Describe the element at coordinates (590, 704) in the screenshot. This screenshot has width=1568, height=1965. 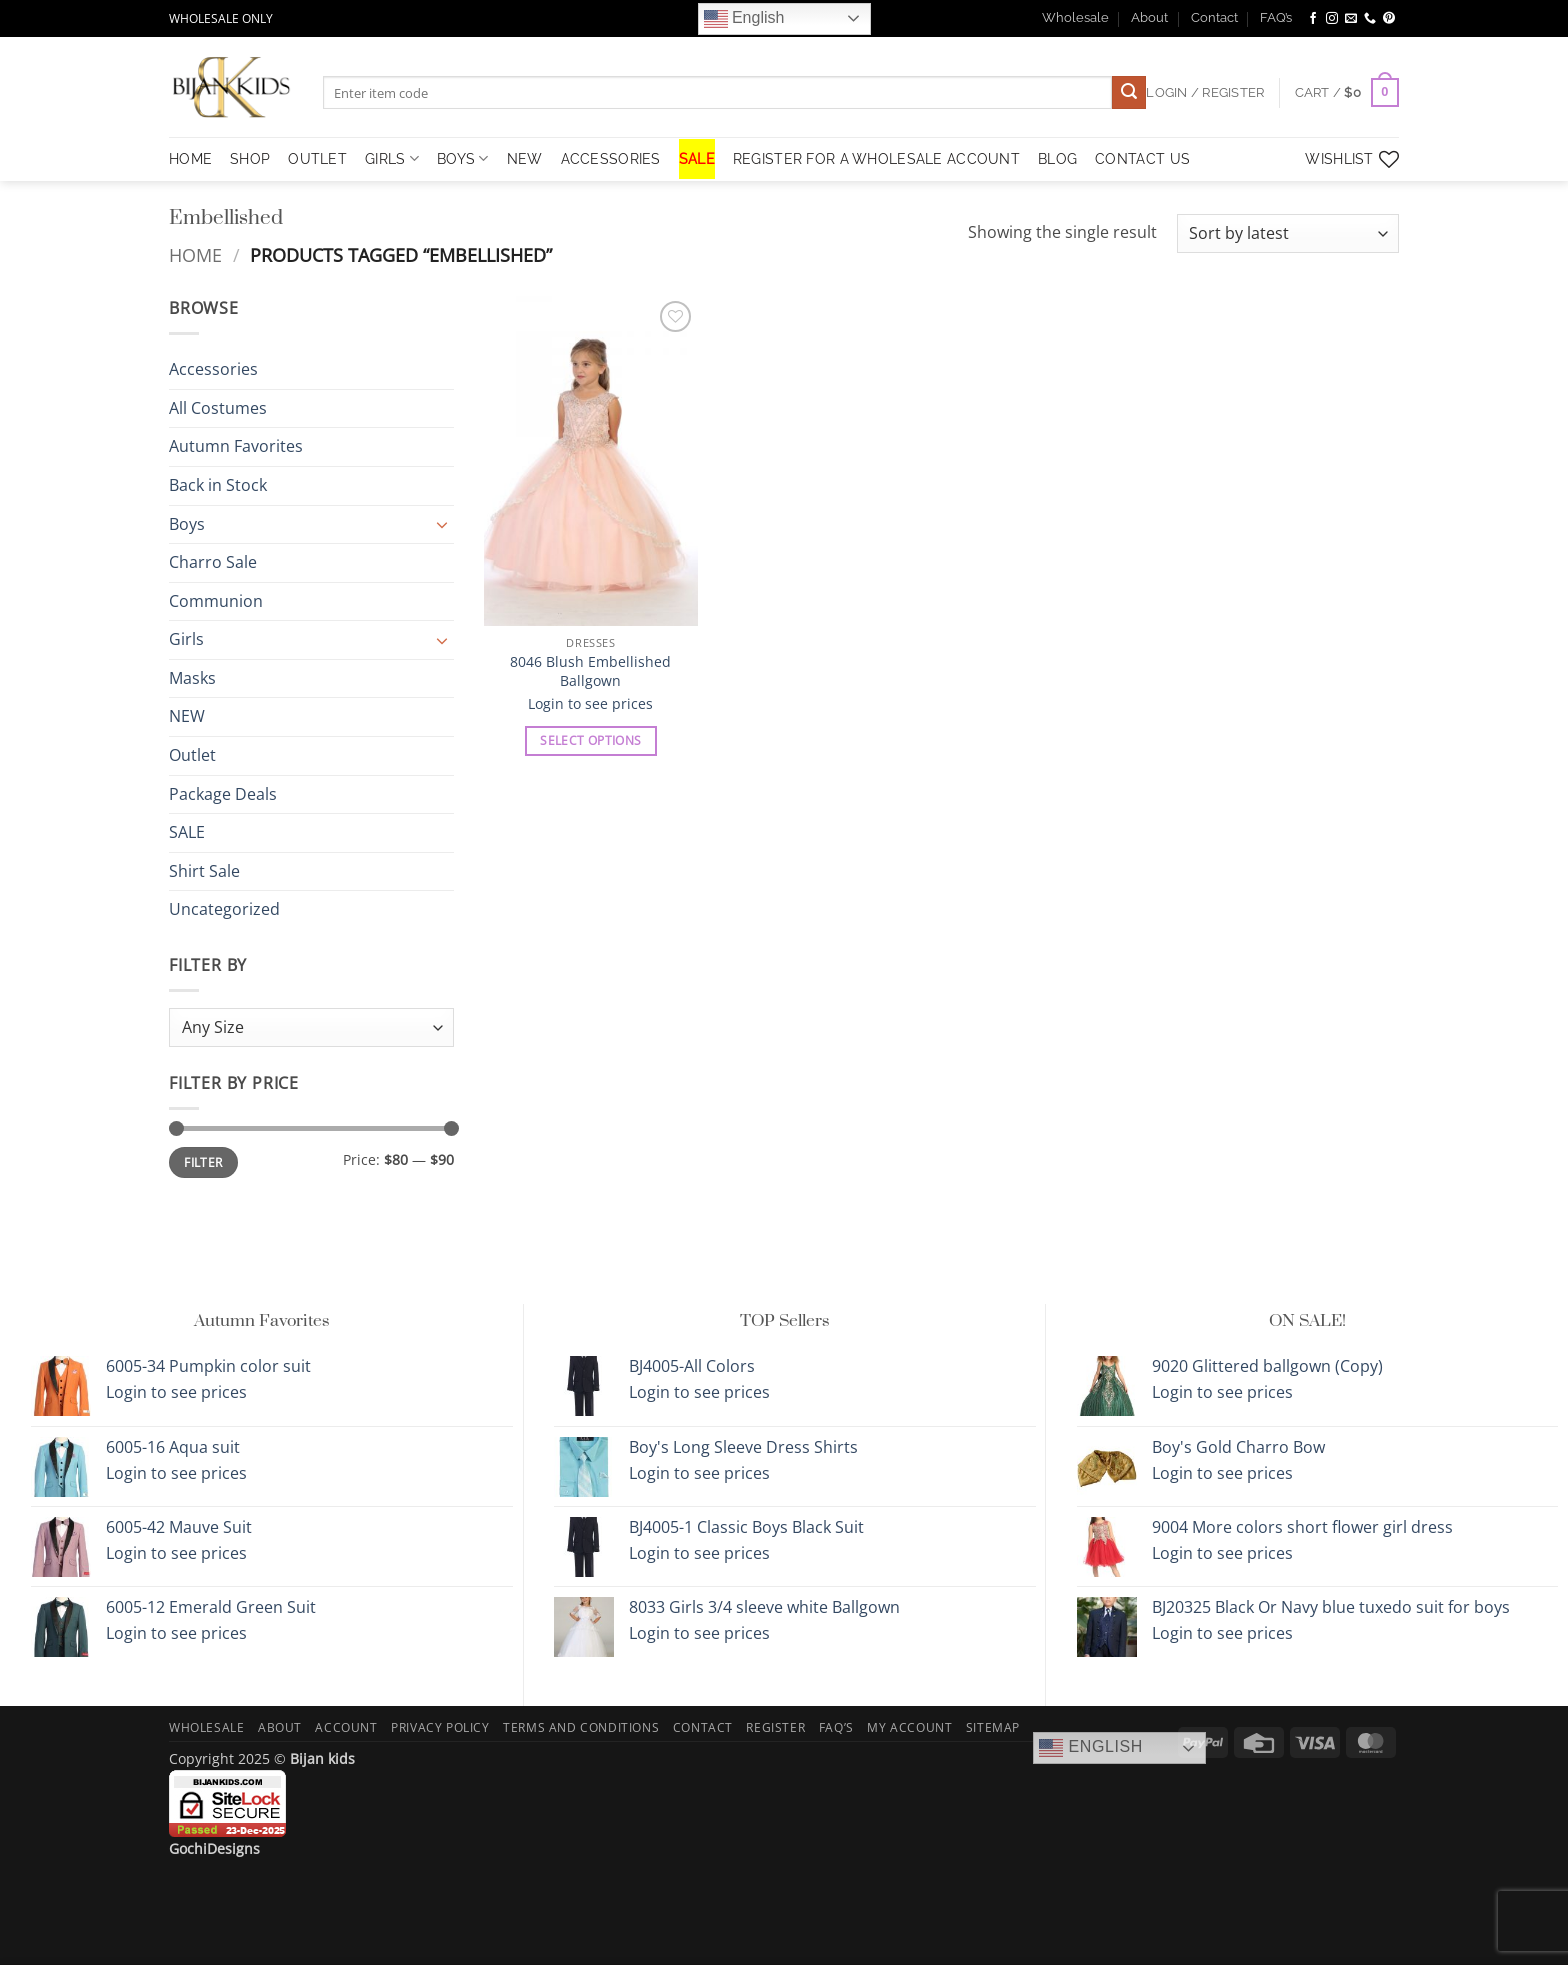
I see `Login to see prices` at that location.